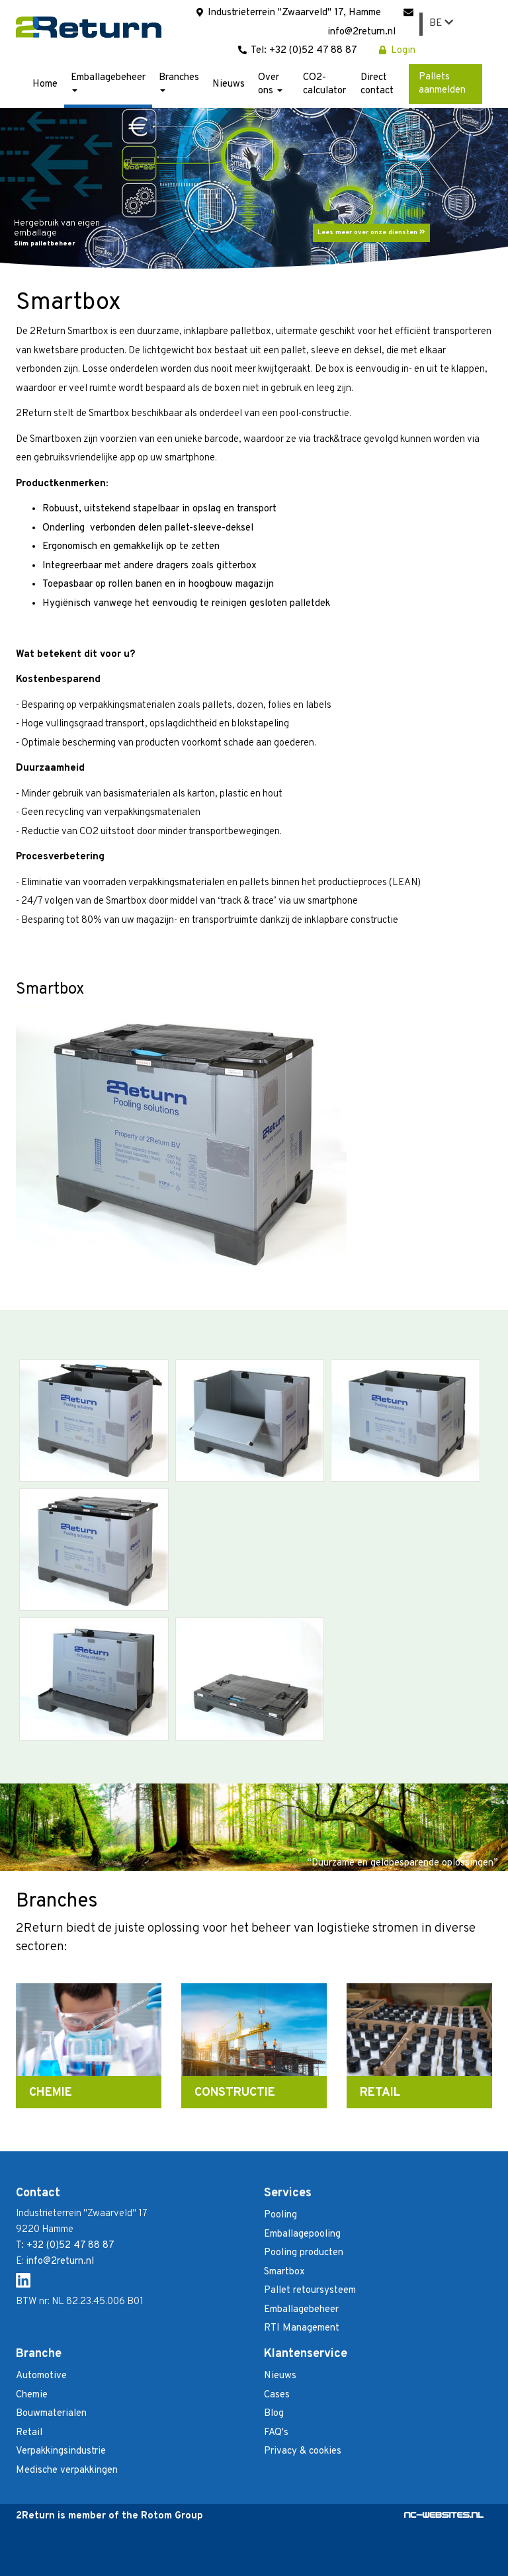 The height and width of the screenshot is (2576, 508). What do you see at coordinates (60, 2261) in the screenshot?
I see `info@2return.nl` at bounding box center [60, 2261].